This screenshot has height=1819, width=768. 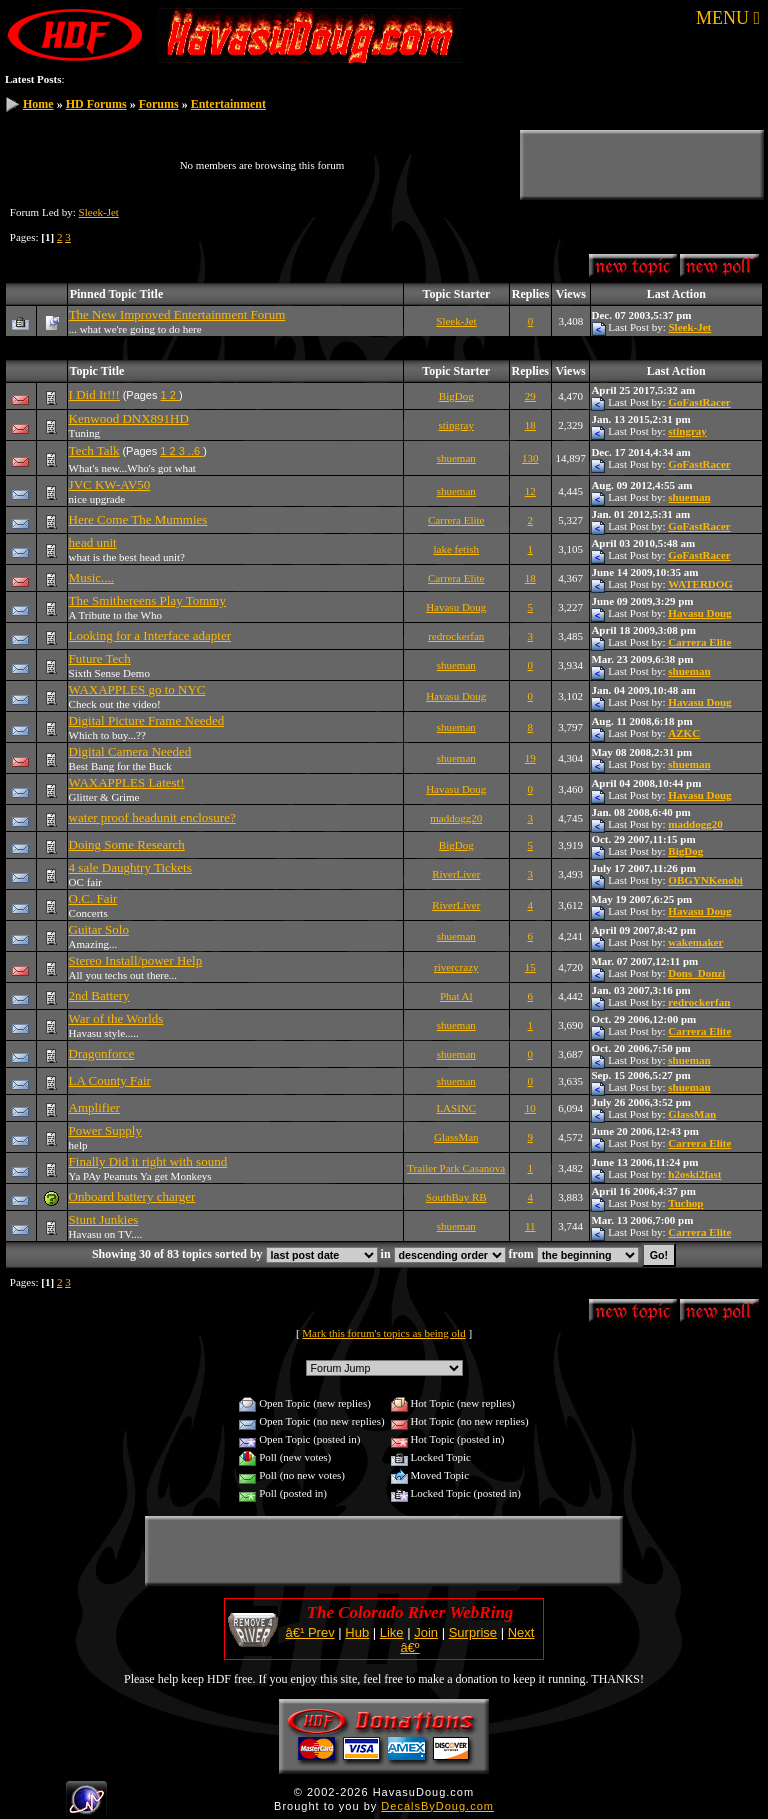 I want to click on Stereo Install/power Help, so click(x=136, y=960).